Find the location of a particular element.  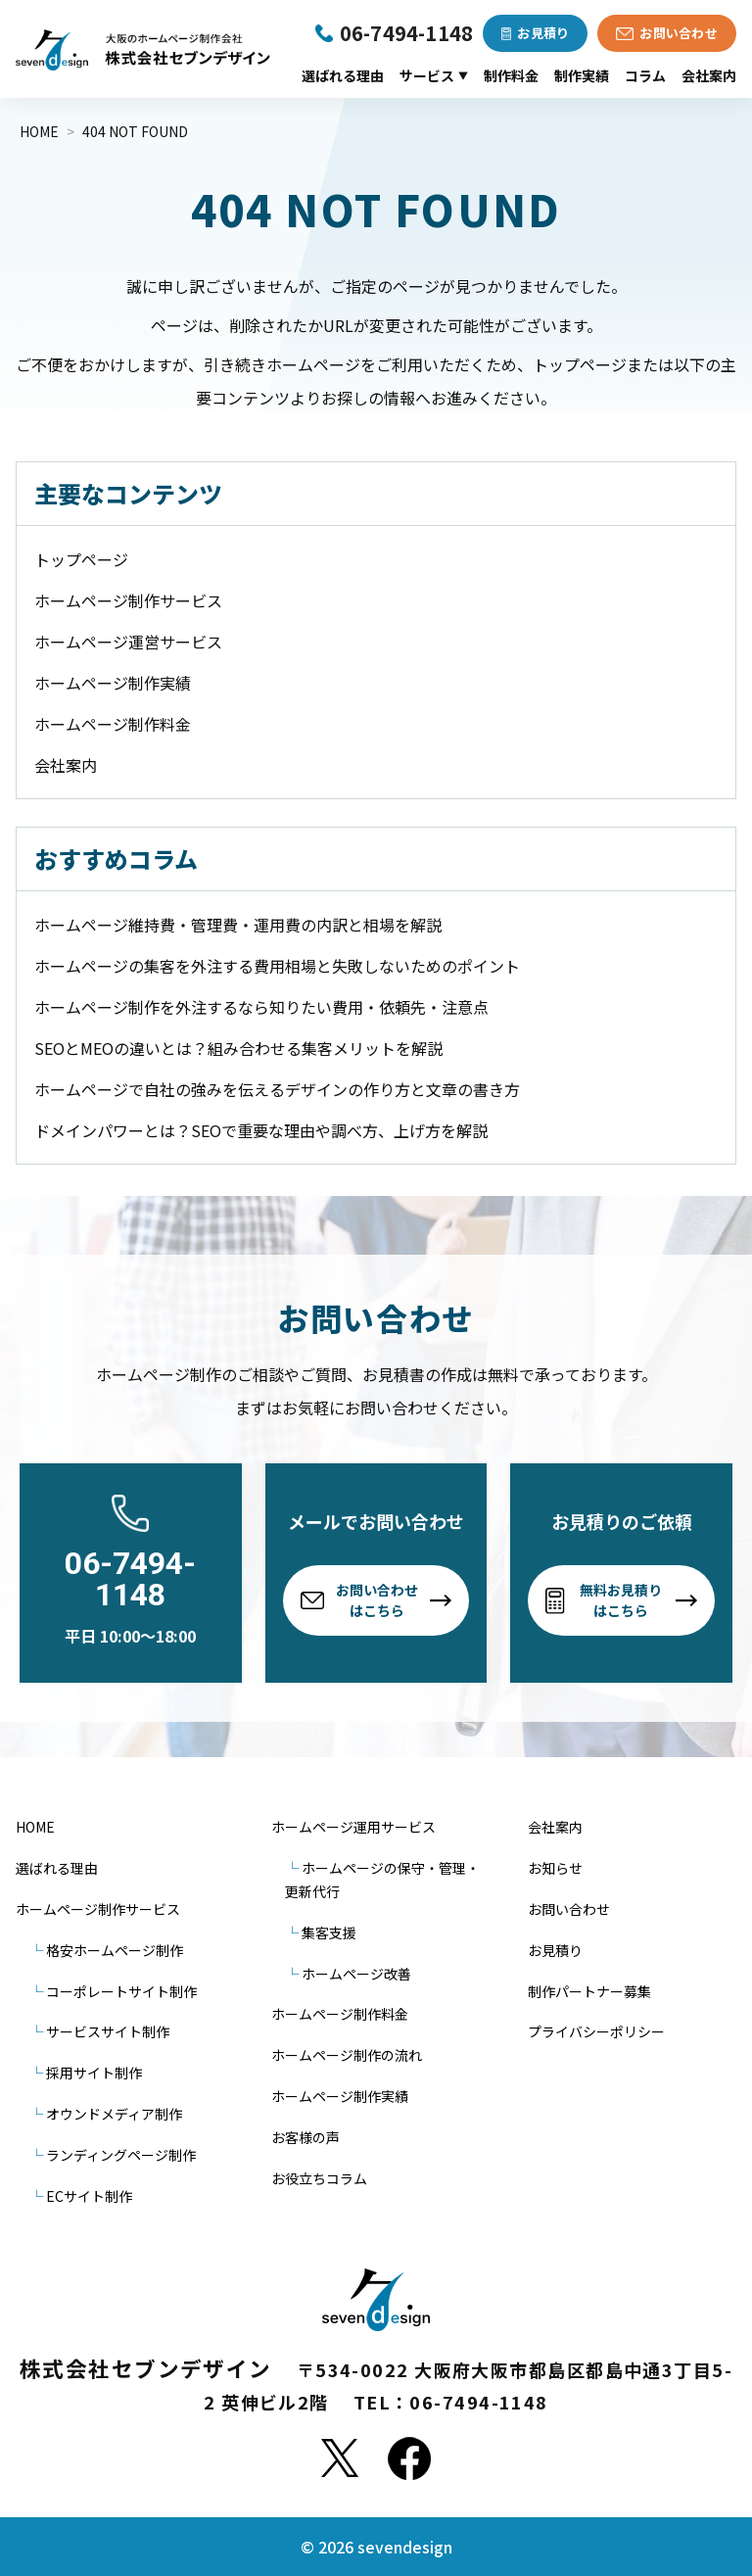

お知らせ is located at coordinates (555, 1868).